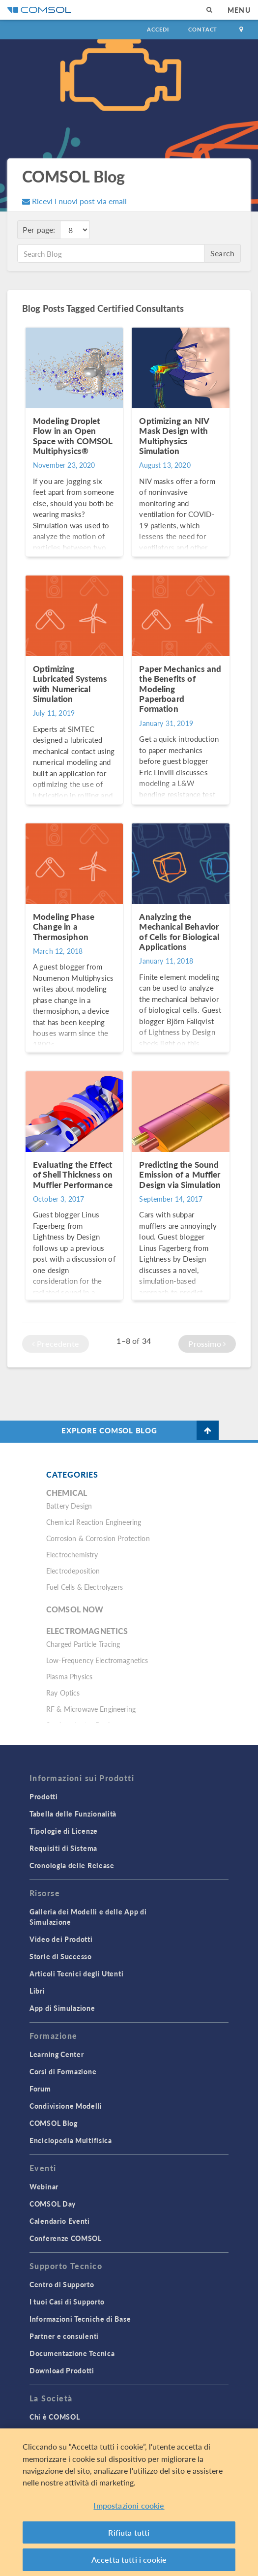 Image resolution: width=258 pixels, height=2576 pixels. I want to click on Libri, so click(37, 1991).